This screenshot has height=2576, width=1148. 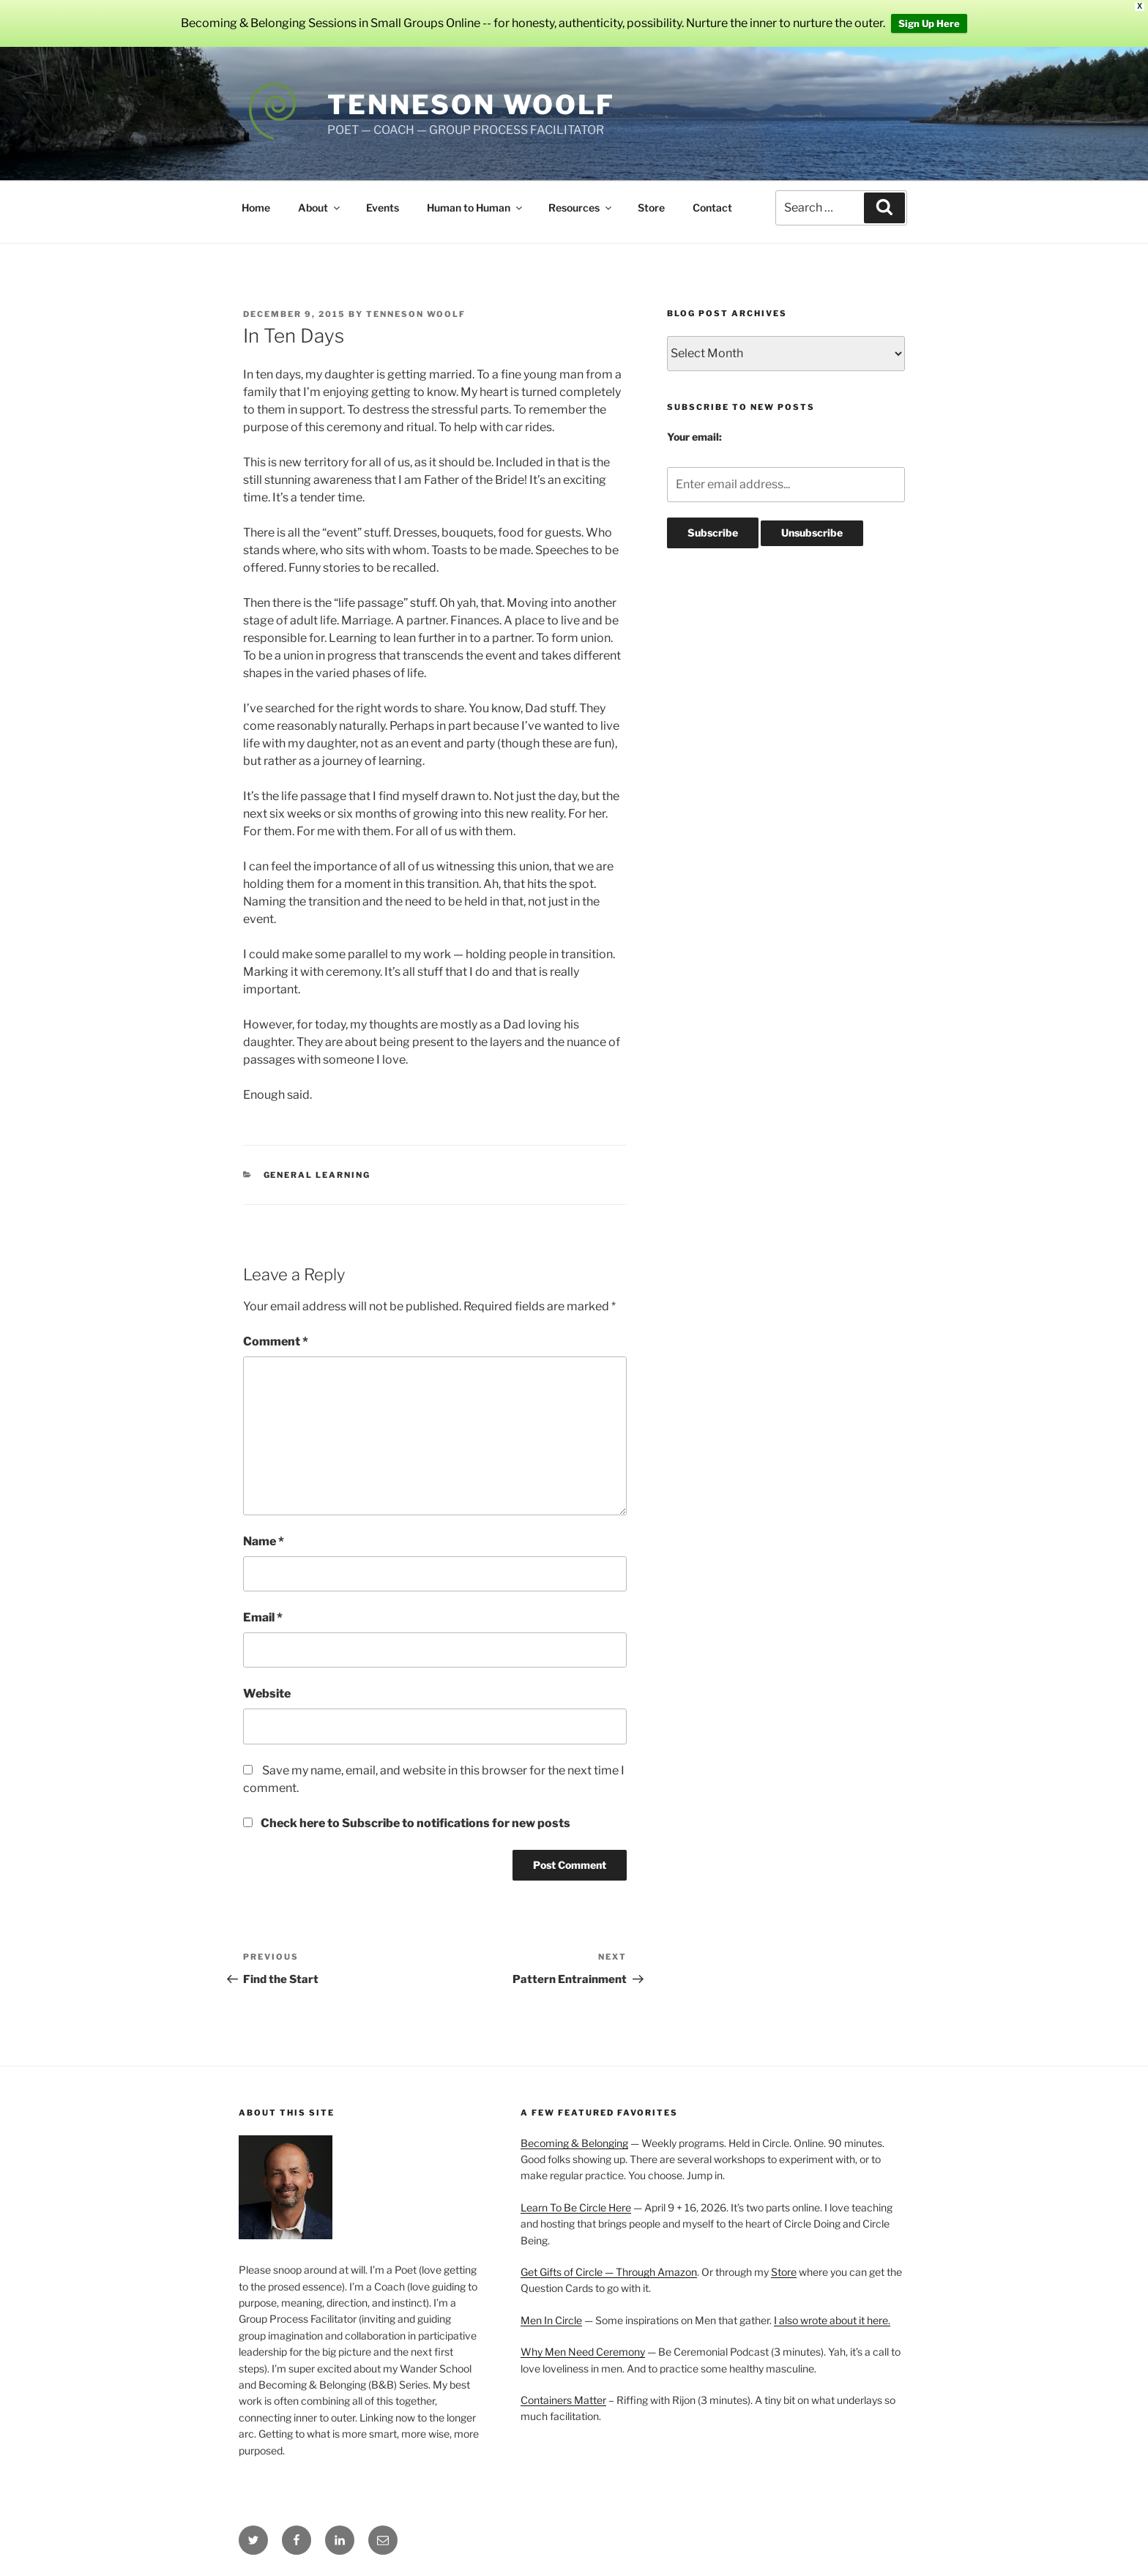 What do you see at coordinates (256, 207) in the screenshot?
I see `Home` at bounding box center [256, 207].